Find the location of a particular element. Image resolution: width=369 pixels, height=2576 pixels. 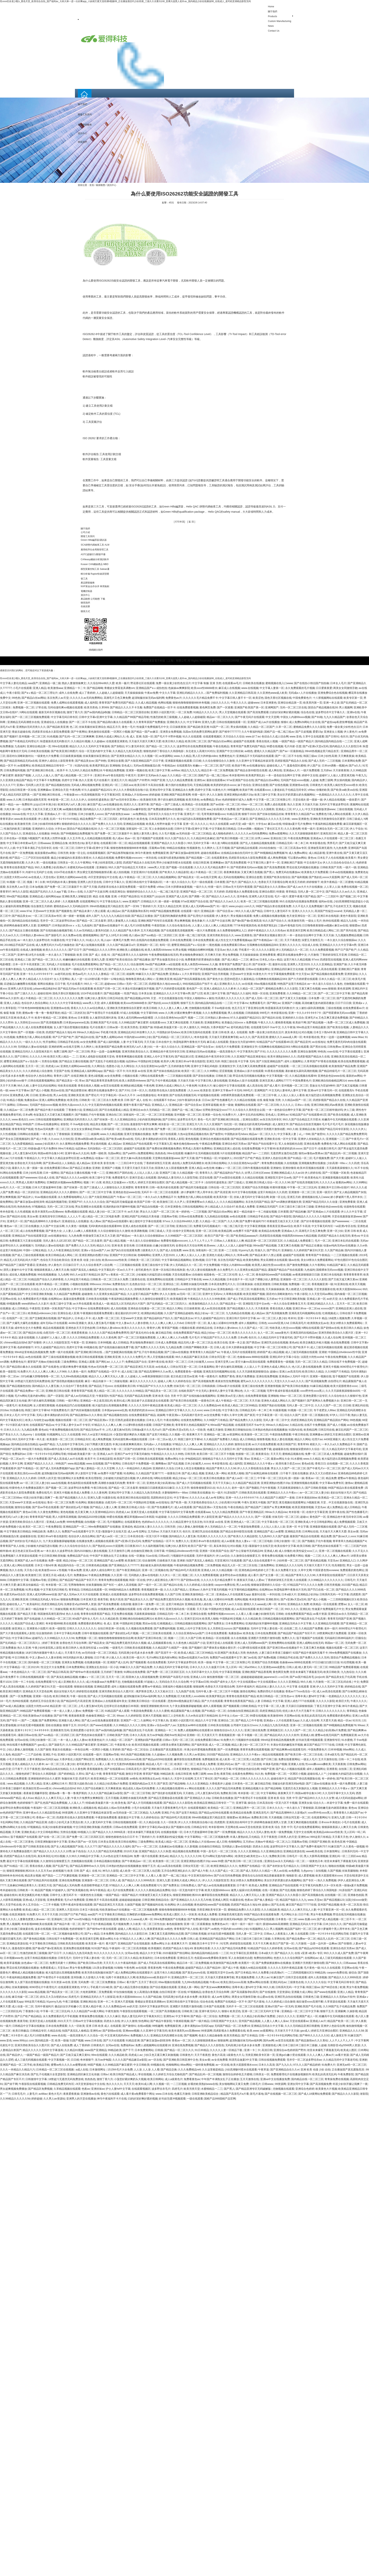

在线 偷窥 制服 另类 is located at coordinates (269, 1100).